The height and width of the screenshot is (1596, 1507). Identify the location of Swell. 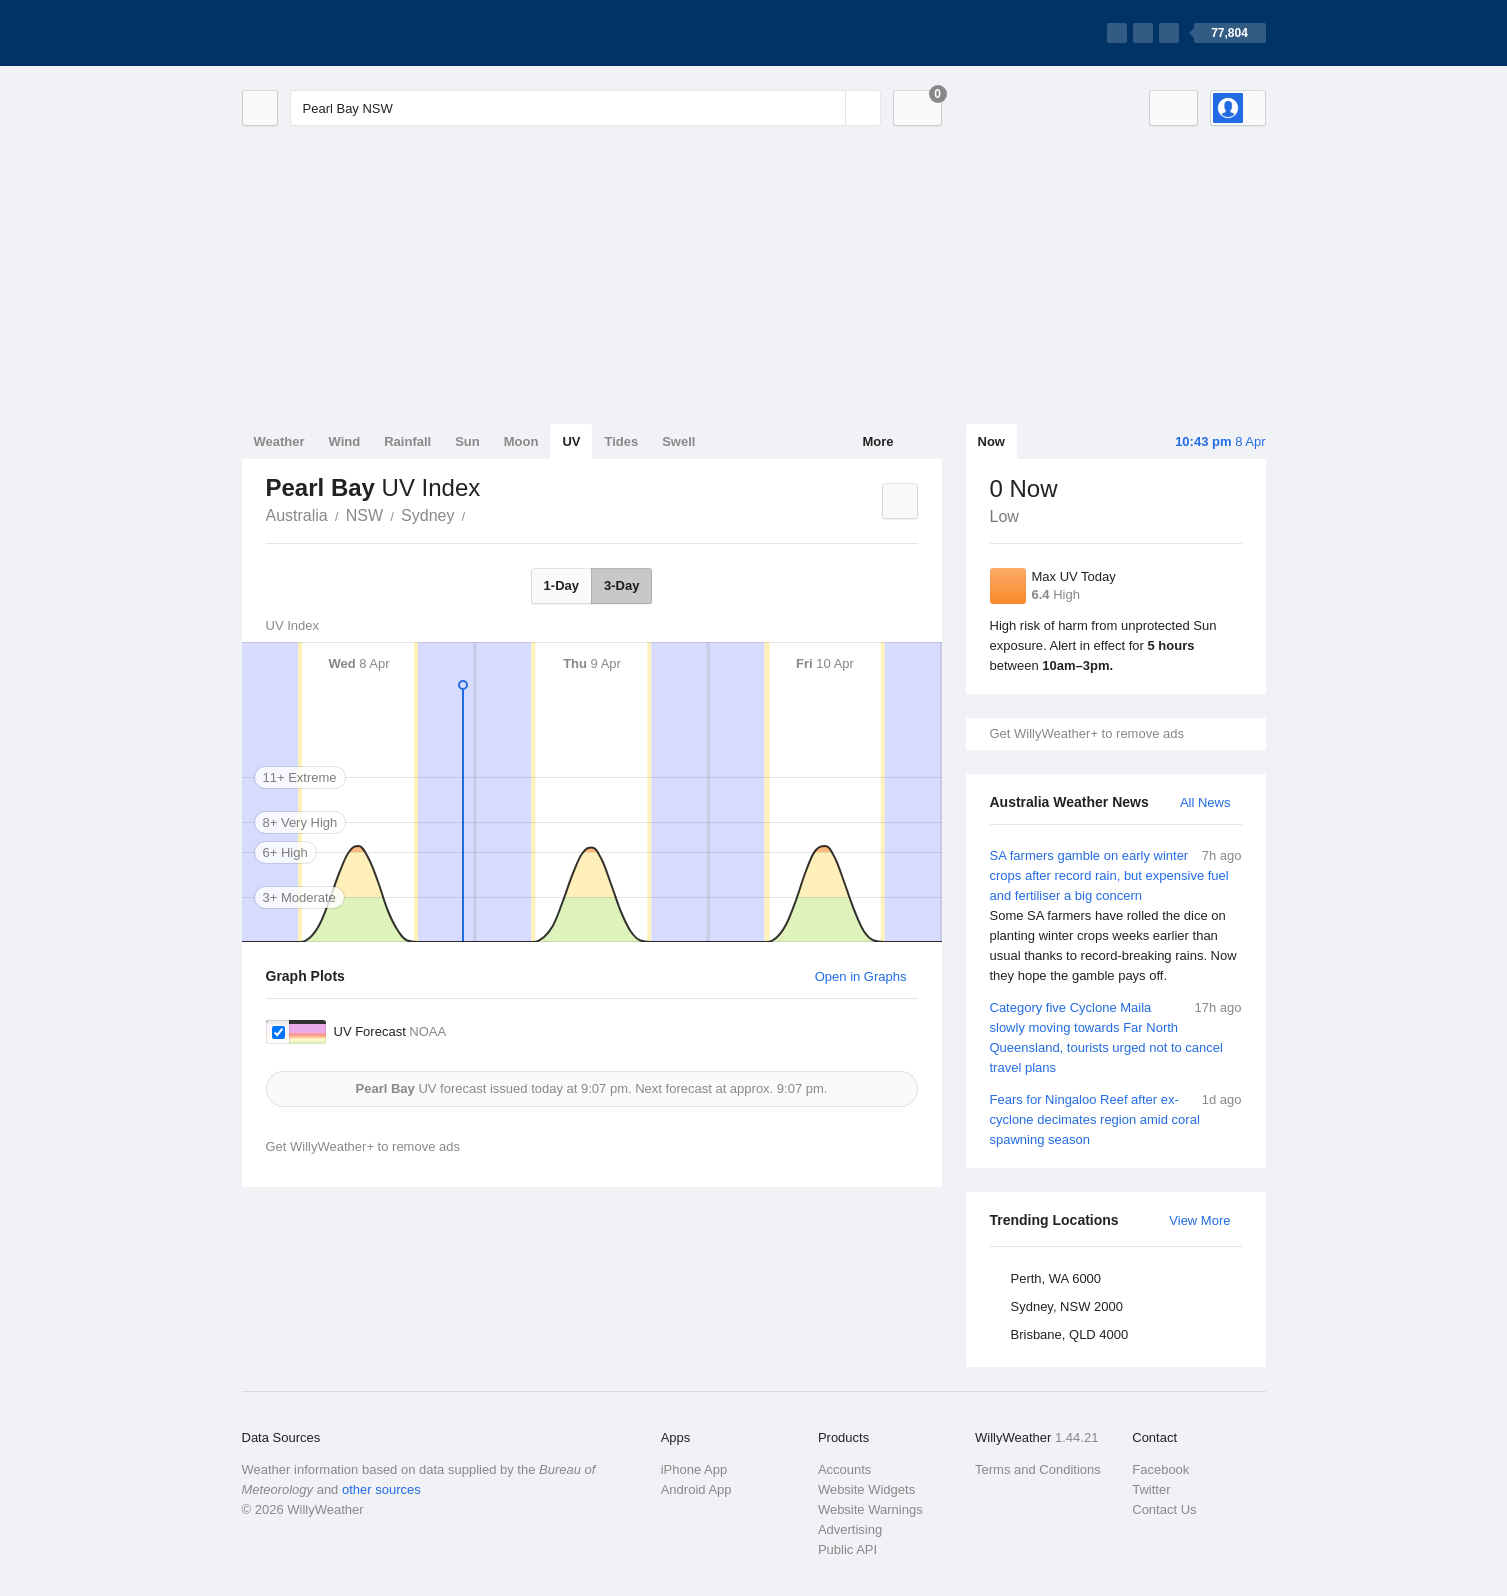
(678, 441).